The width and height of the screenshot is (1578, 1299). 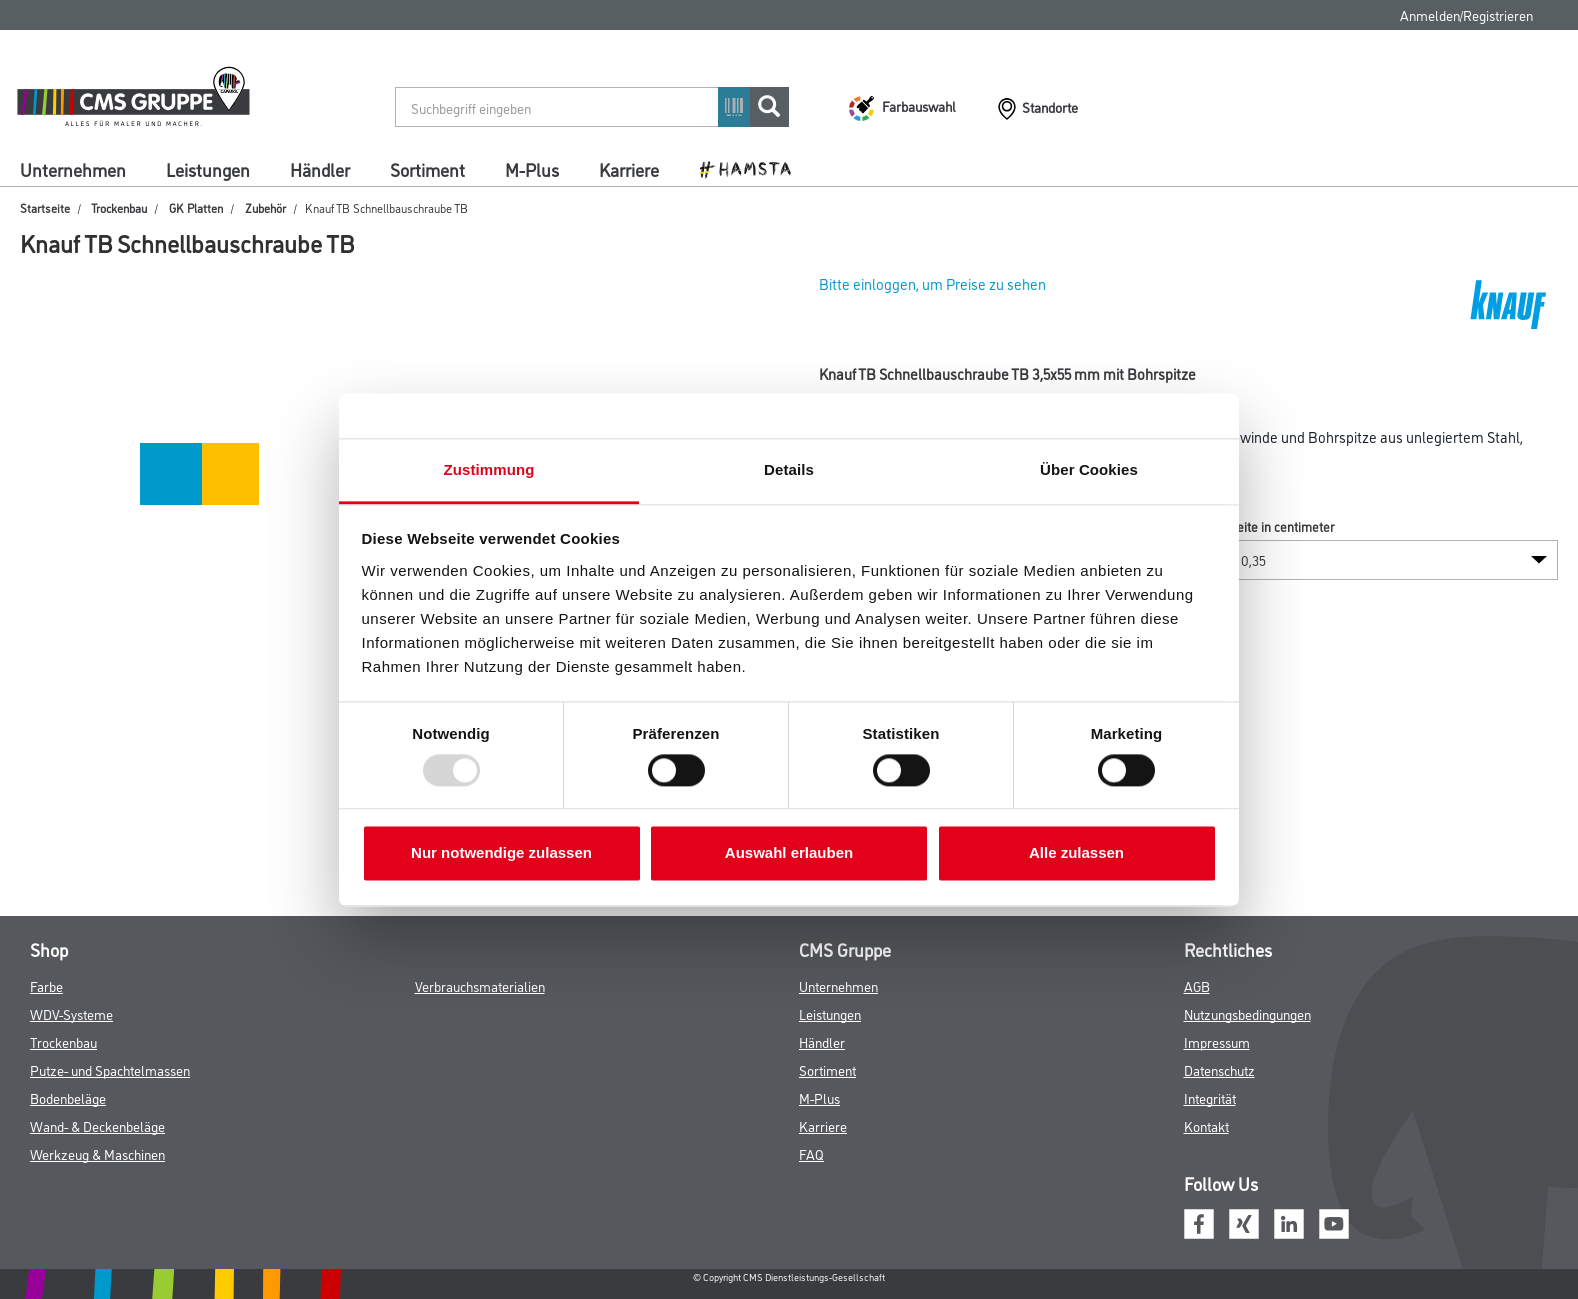 I want to click on Farbe, so click(x=46, y=985).